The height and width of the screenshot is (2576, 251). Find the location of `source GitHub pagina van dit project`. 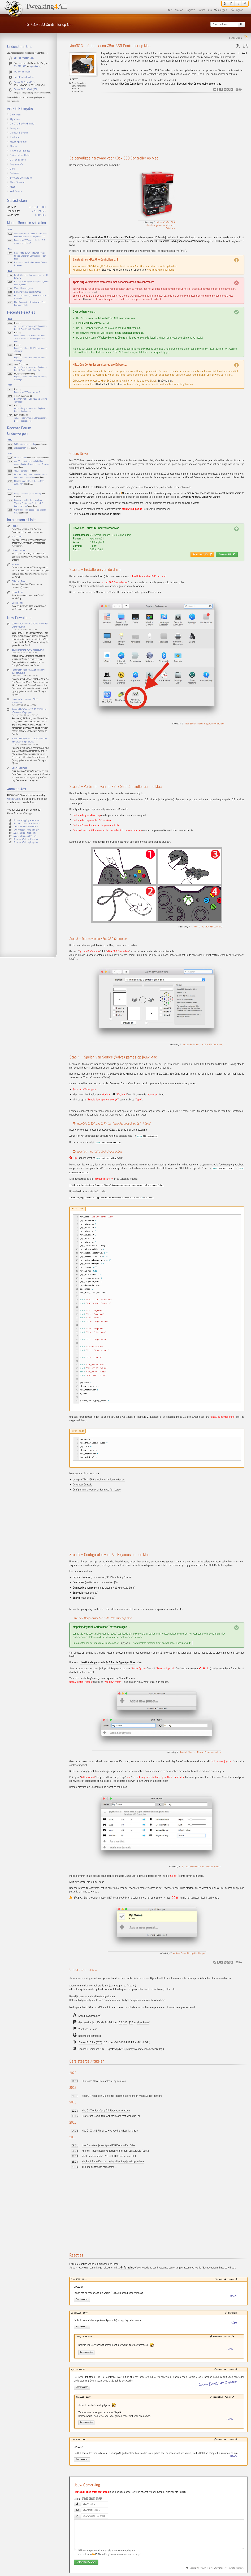

source GitHub pagina van dit project is located at coordinates (101, 514).